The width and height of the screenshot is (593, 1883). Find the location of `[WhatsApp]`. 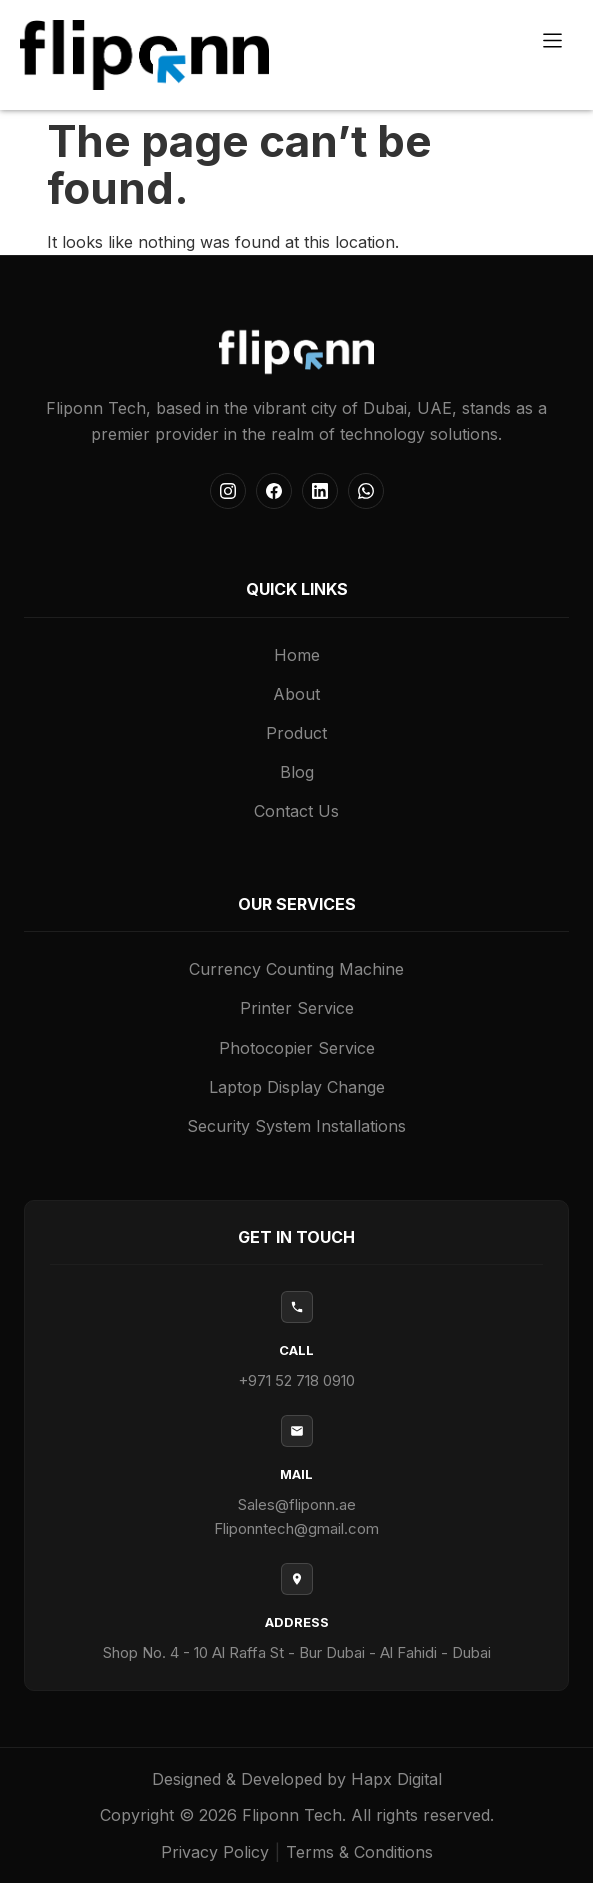

[WhatsApp] is located at coordinates (366, 491).